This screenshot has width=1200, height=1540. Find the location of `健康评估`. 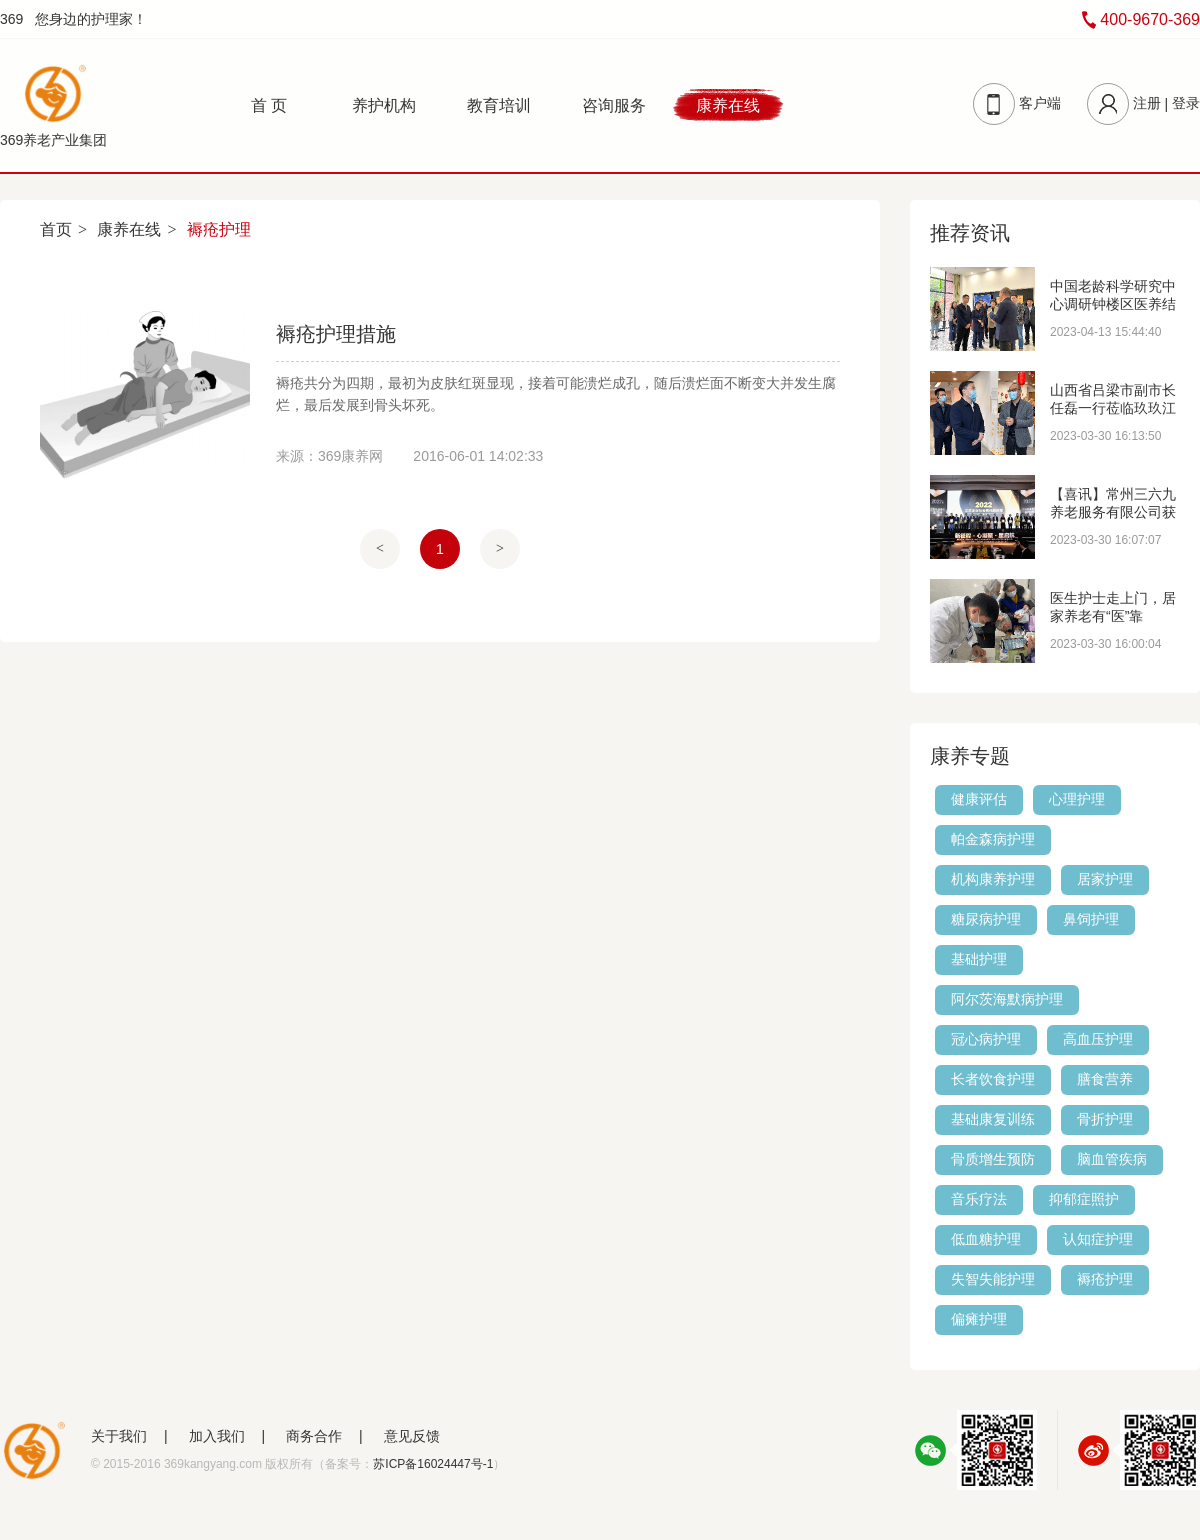

健康评估 is located at coordinates (979, 799).